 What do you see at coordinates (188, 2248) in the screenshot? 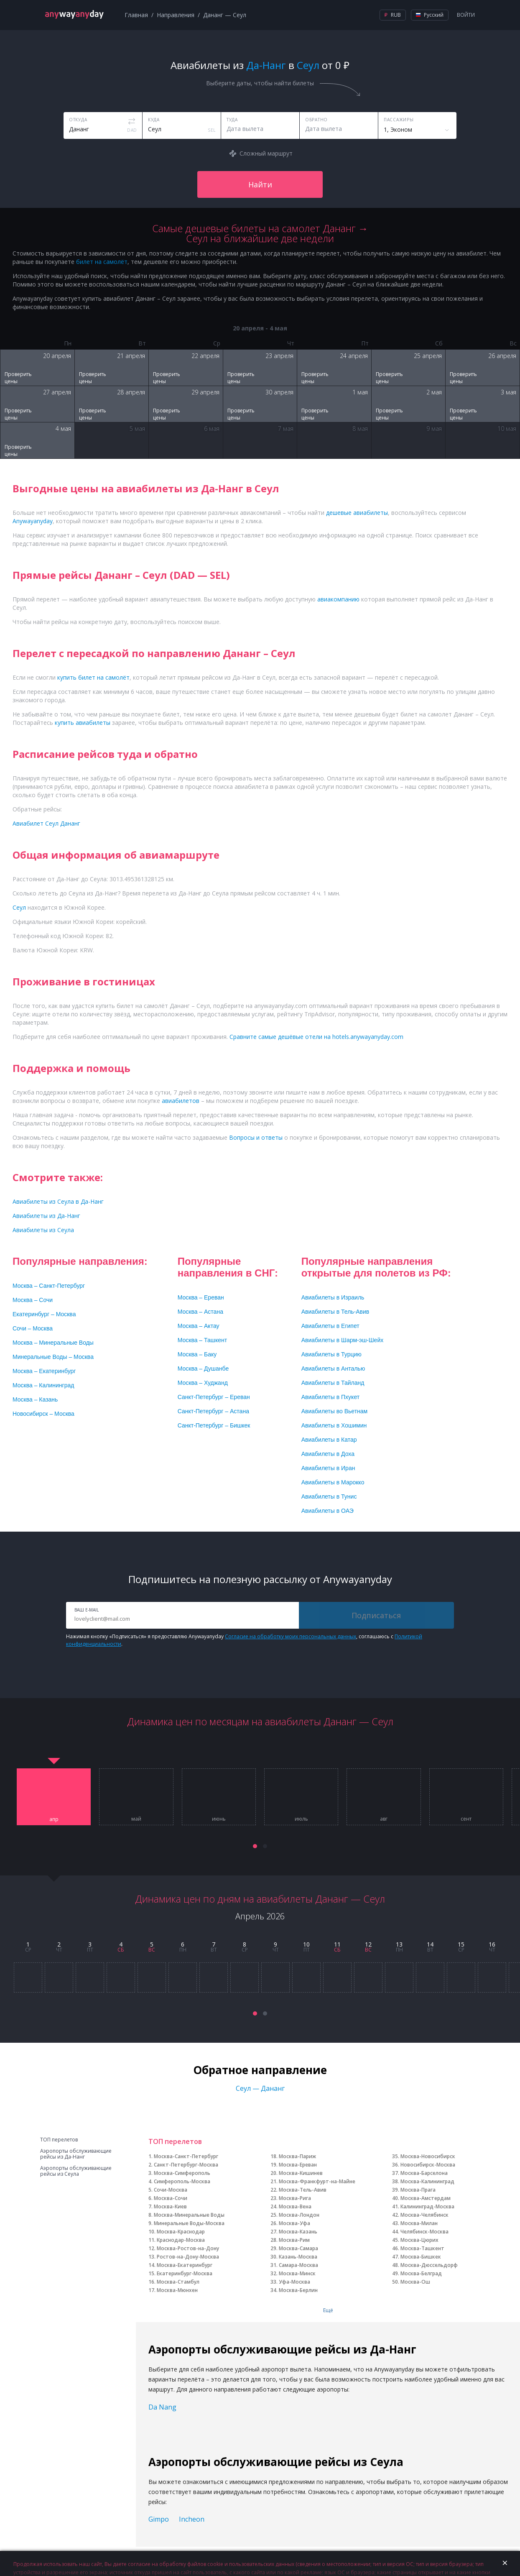
I see `Москва-Ростов-на-Дону` at bounding box center [188, 2248].